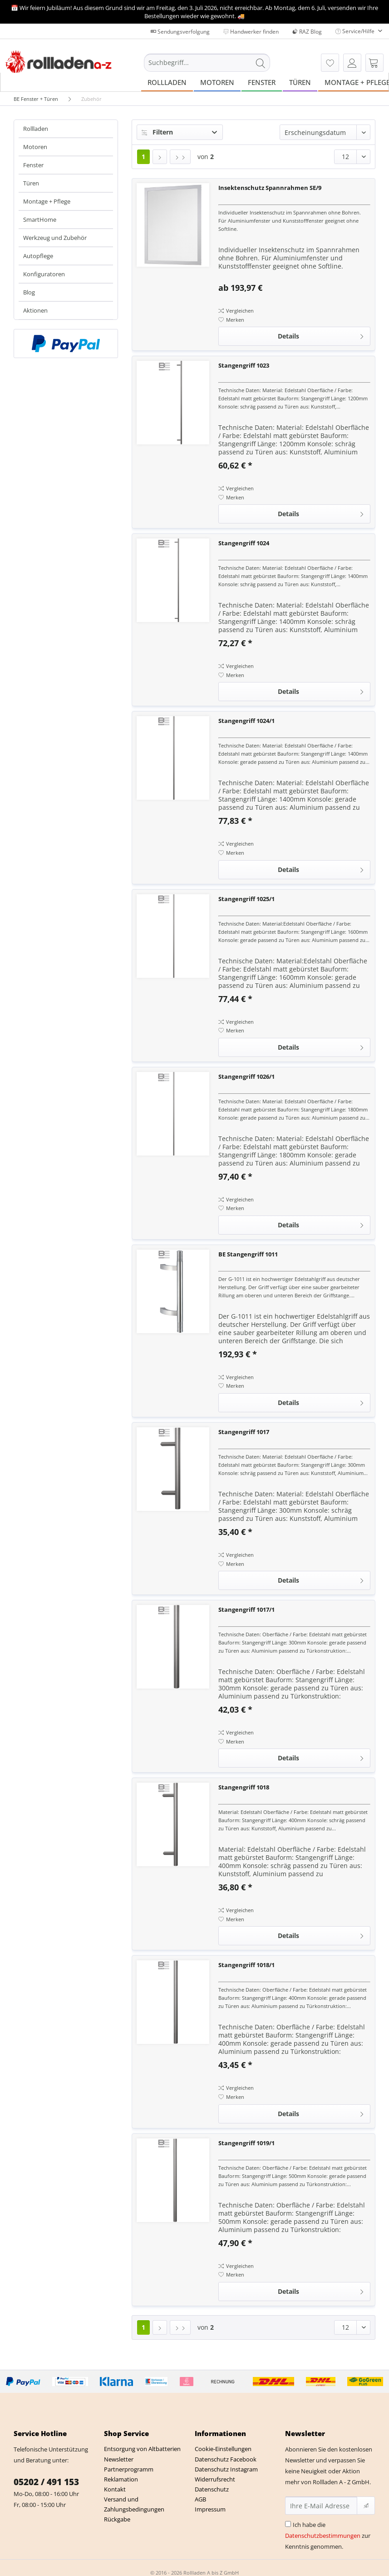  What do you see at coordinates (307, 31) in the screenshot?
I see `RAZ Blog` at bounding box center [307, 31].